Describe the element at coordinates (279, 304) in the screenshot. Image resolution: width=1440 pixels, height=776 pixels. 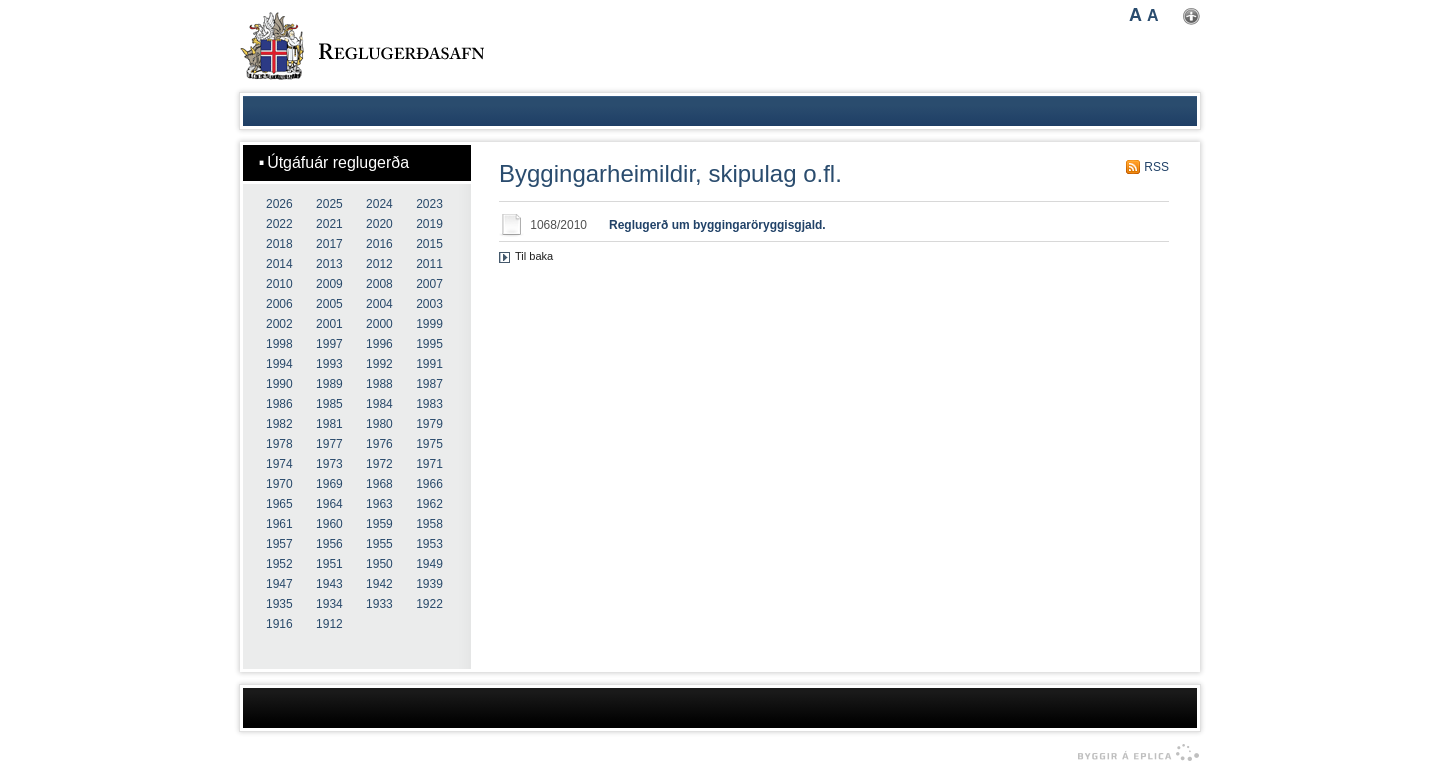
I see `2006` at that location.